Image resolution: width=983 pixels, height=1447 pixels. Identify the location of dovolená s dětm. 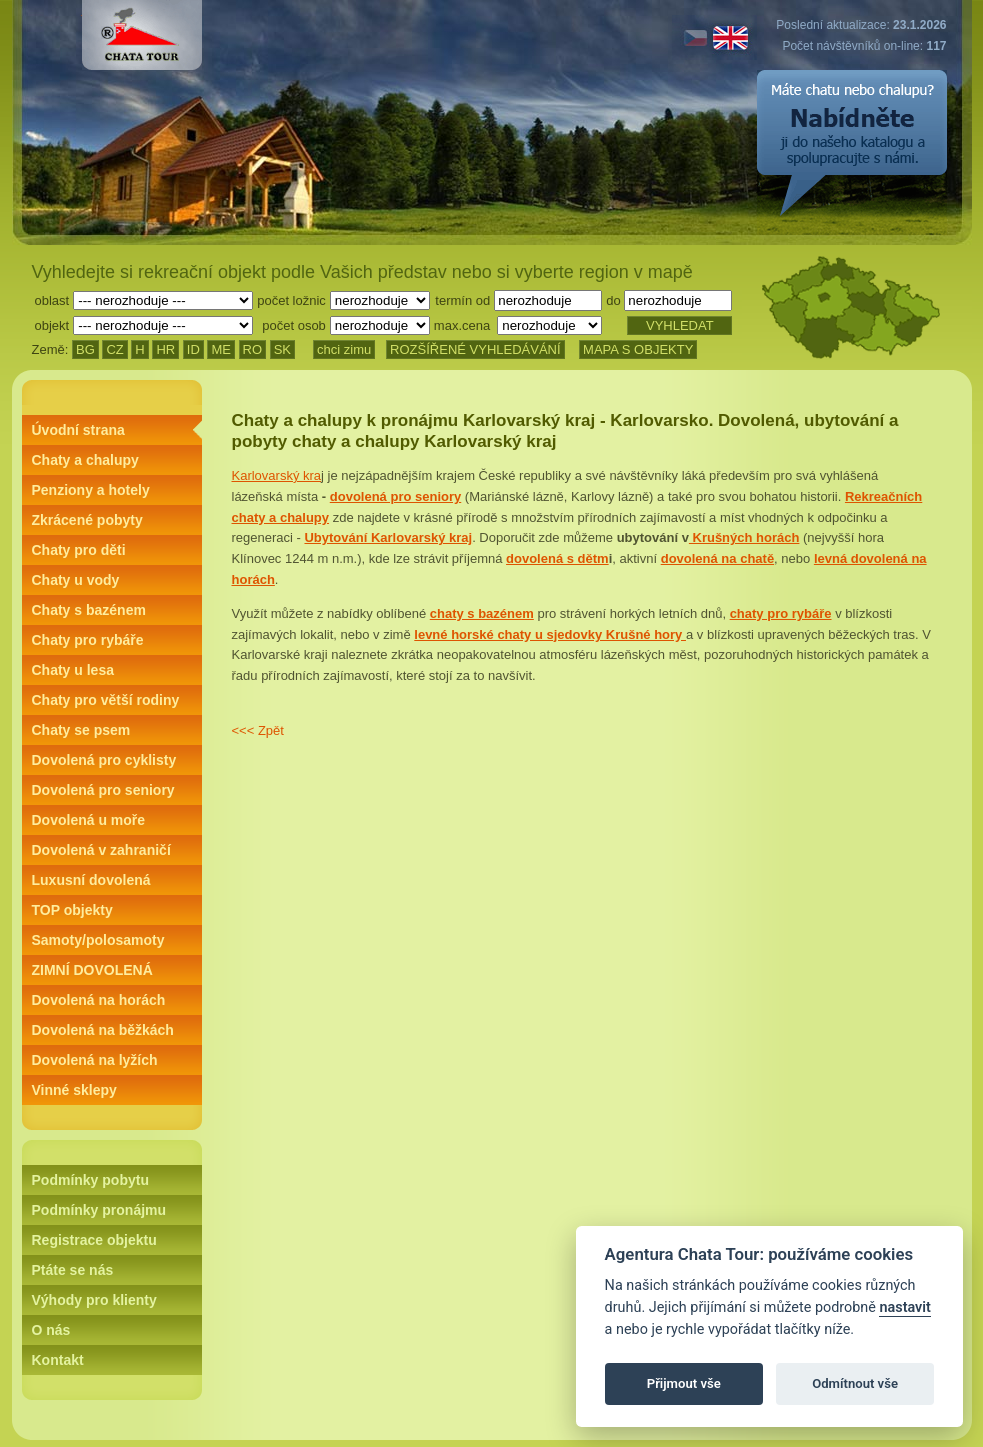
(557, 558).